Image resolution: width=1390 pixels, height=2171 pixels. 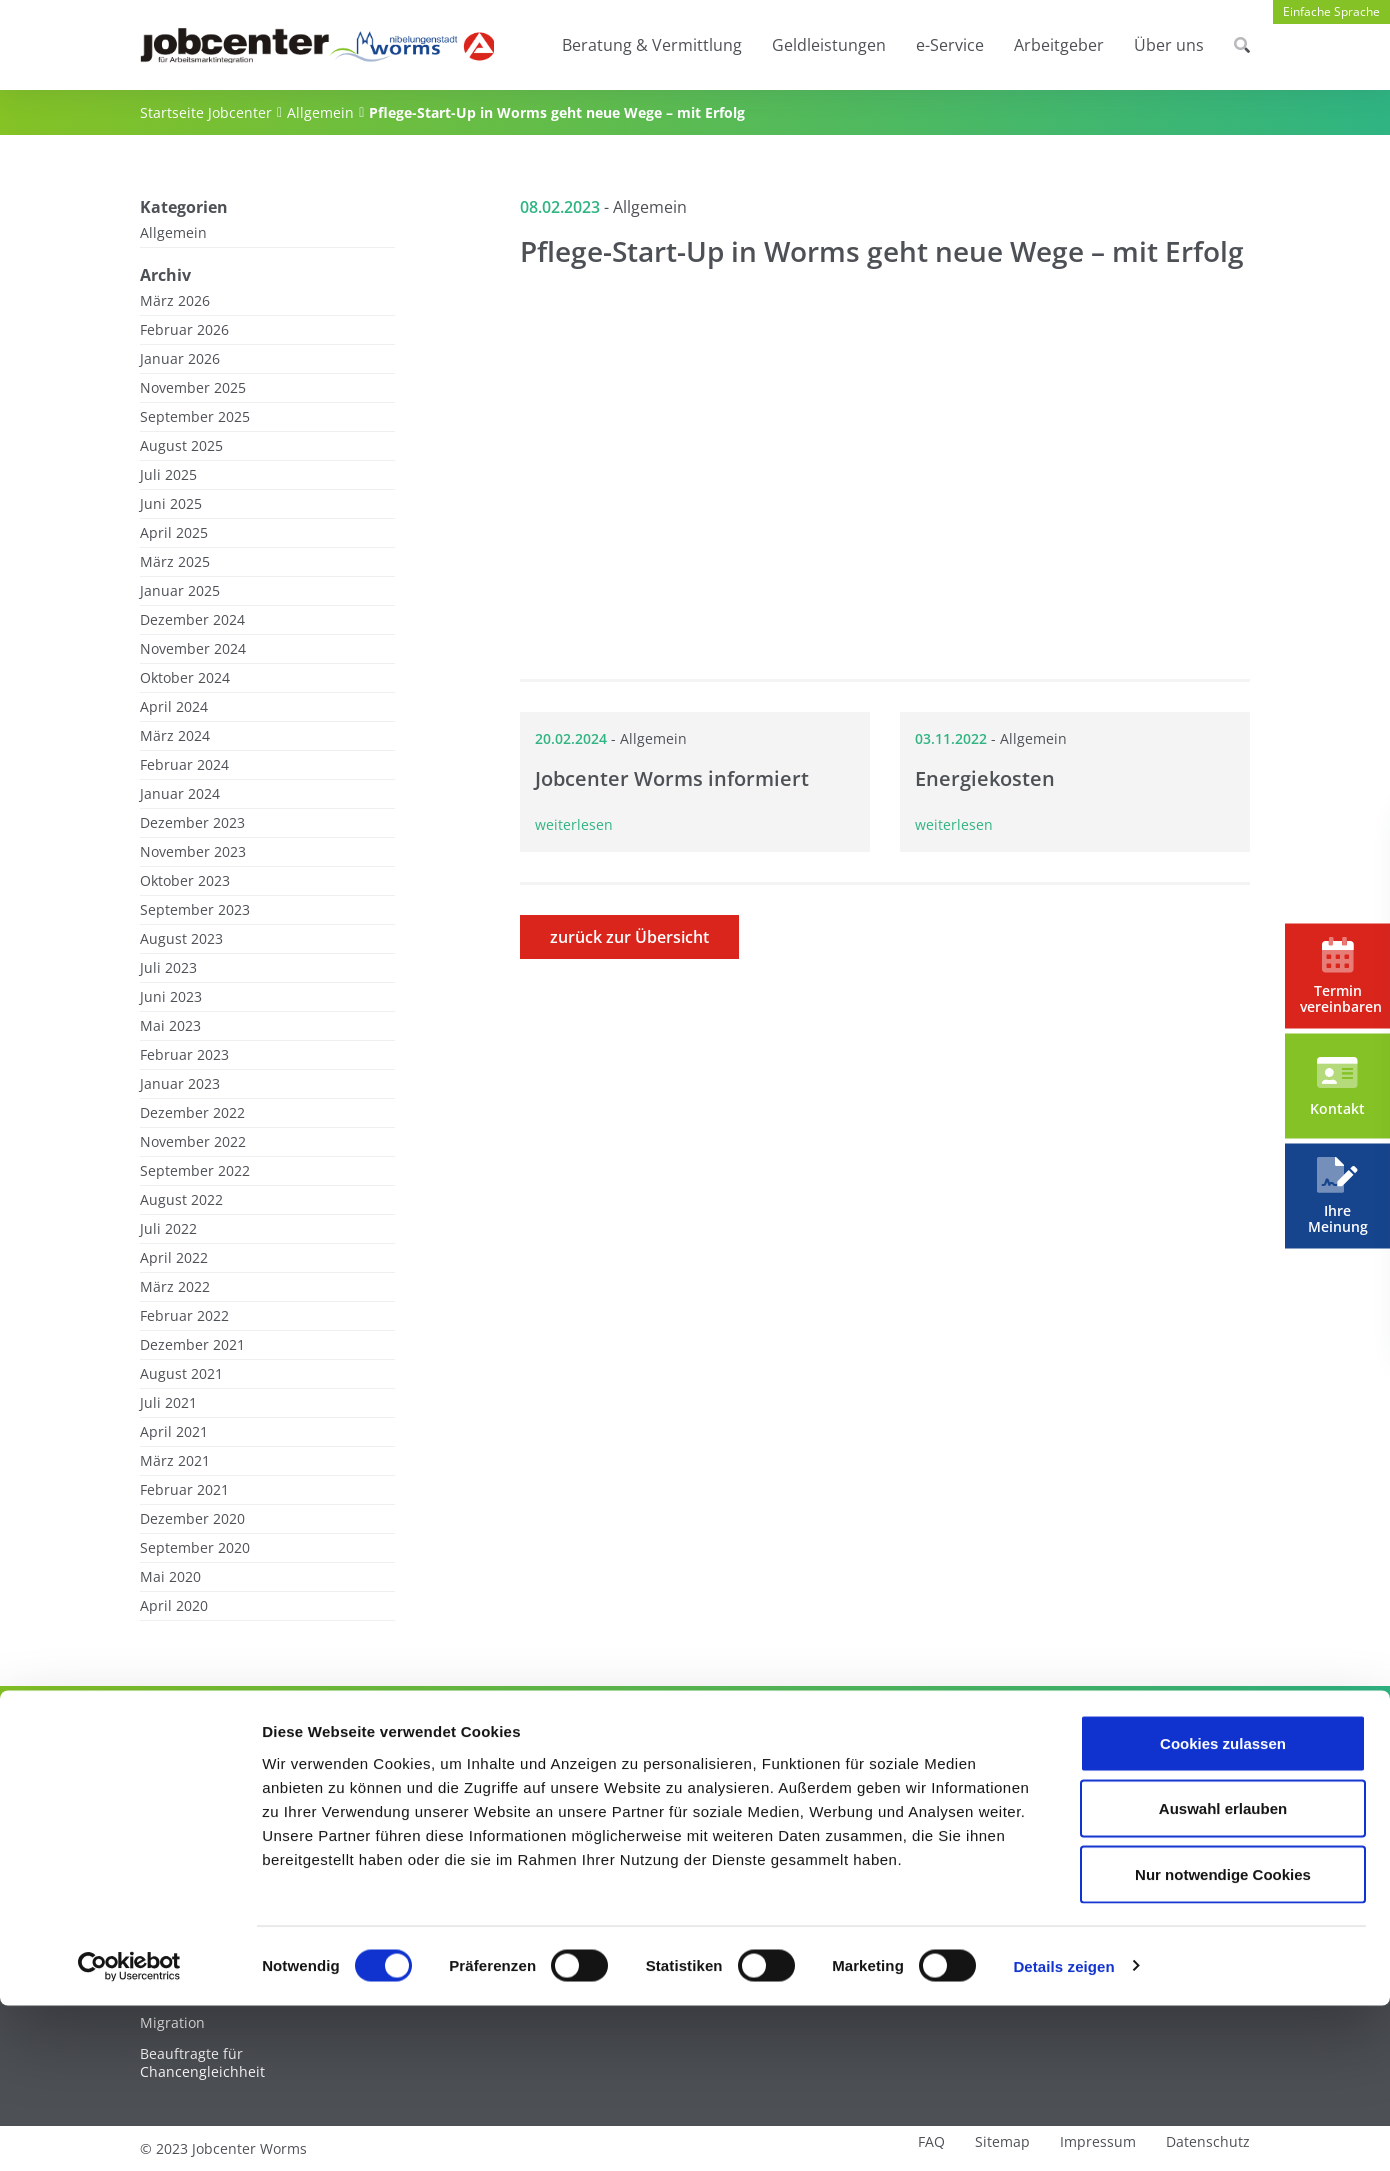 I want to click on [Cookiebot von Usercentrics - öffnet in einem neuen Fenster], so click(x=129, y=2132).